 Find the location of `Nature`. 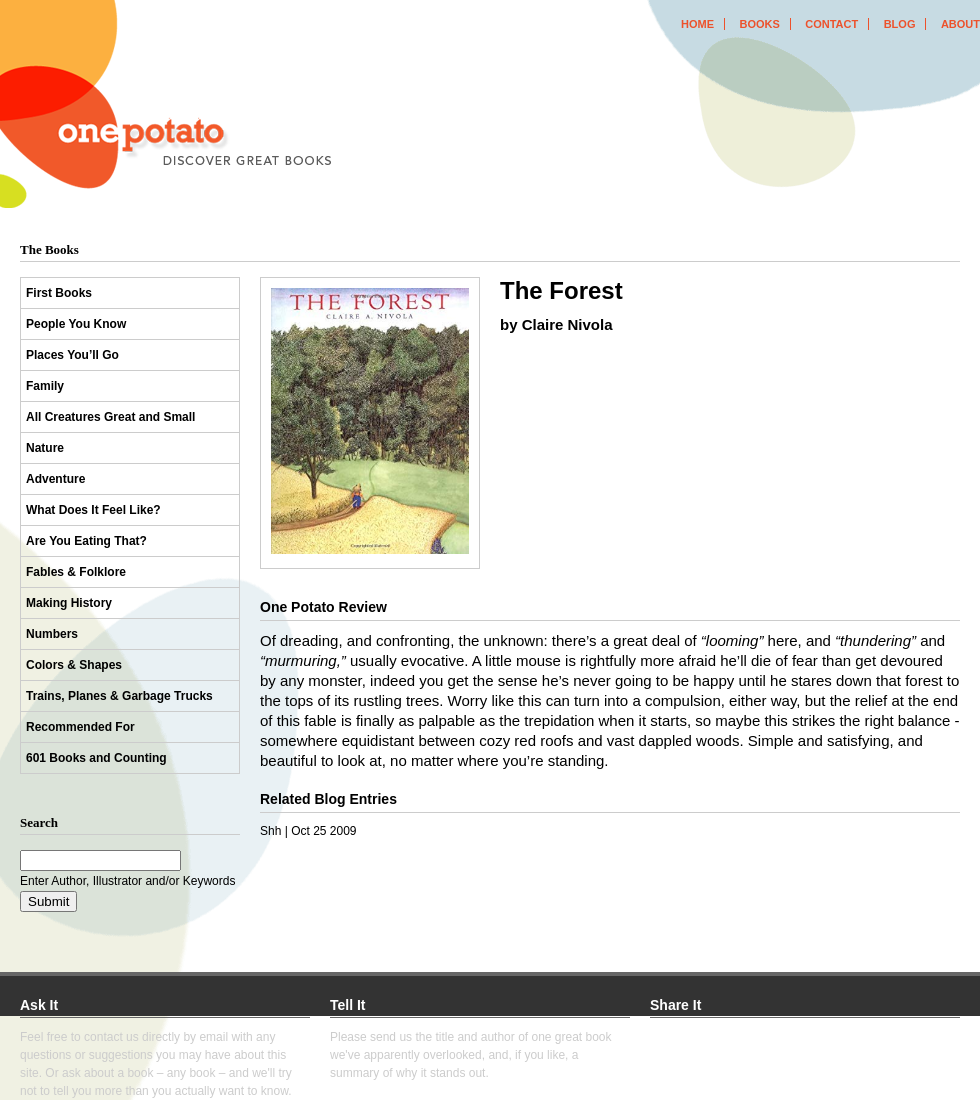

Nature is located at coordinates (45, 448).